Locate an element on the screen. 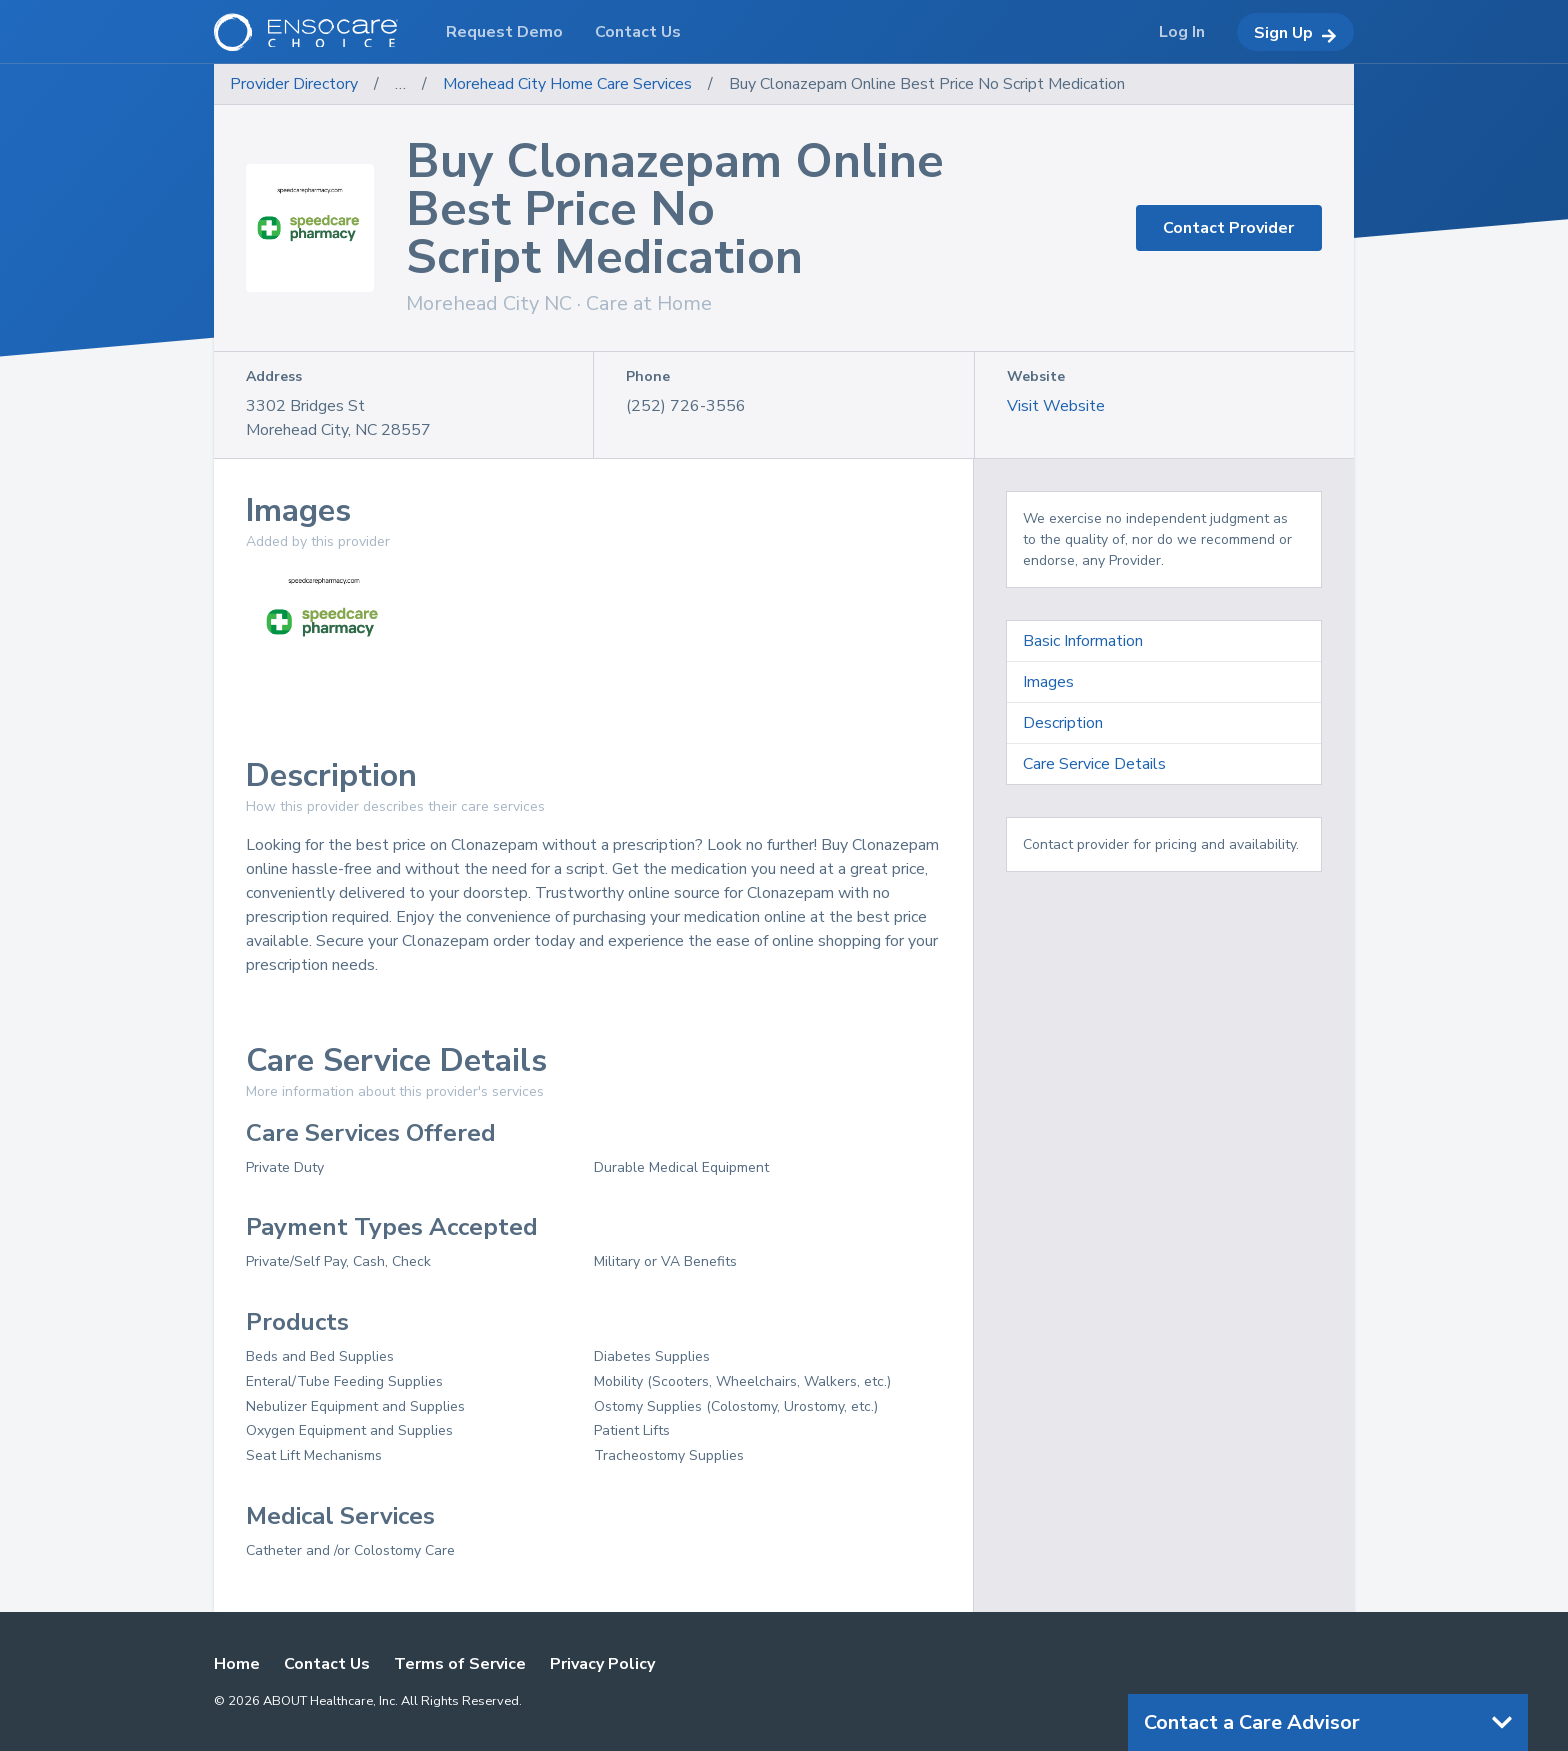 The height and width of the screenshot is (1751, 1568). Request Demo is located at coordinates (504, 32).